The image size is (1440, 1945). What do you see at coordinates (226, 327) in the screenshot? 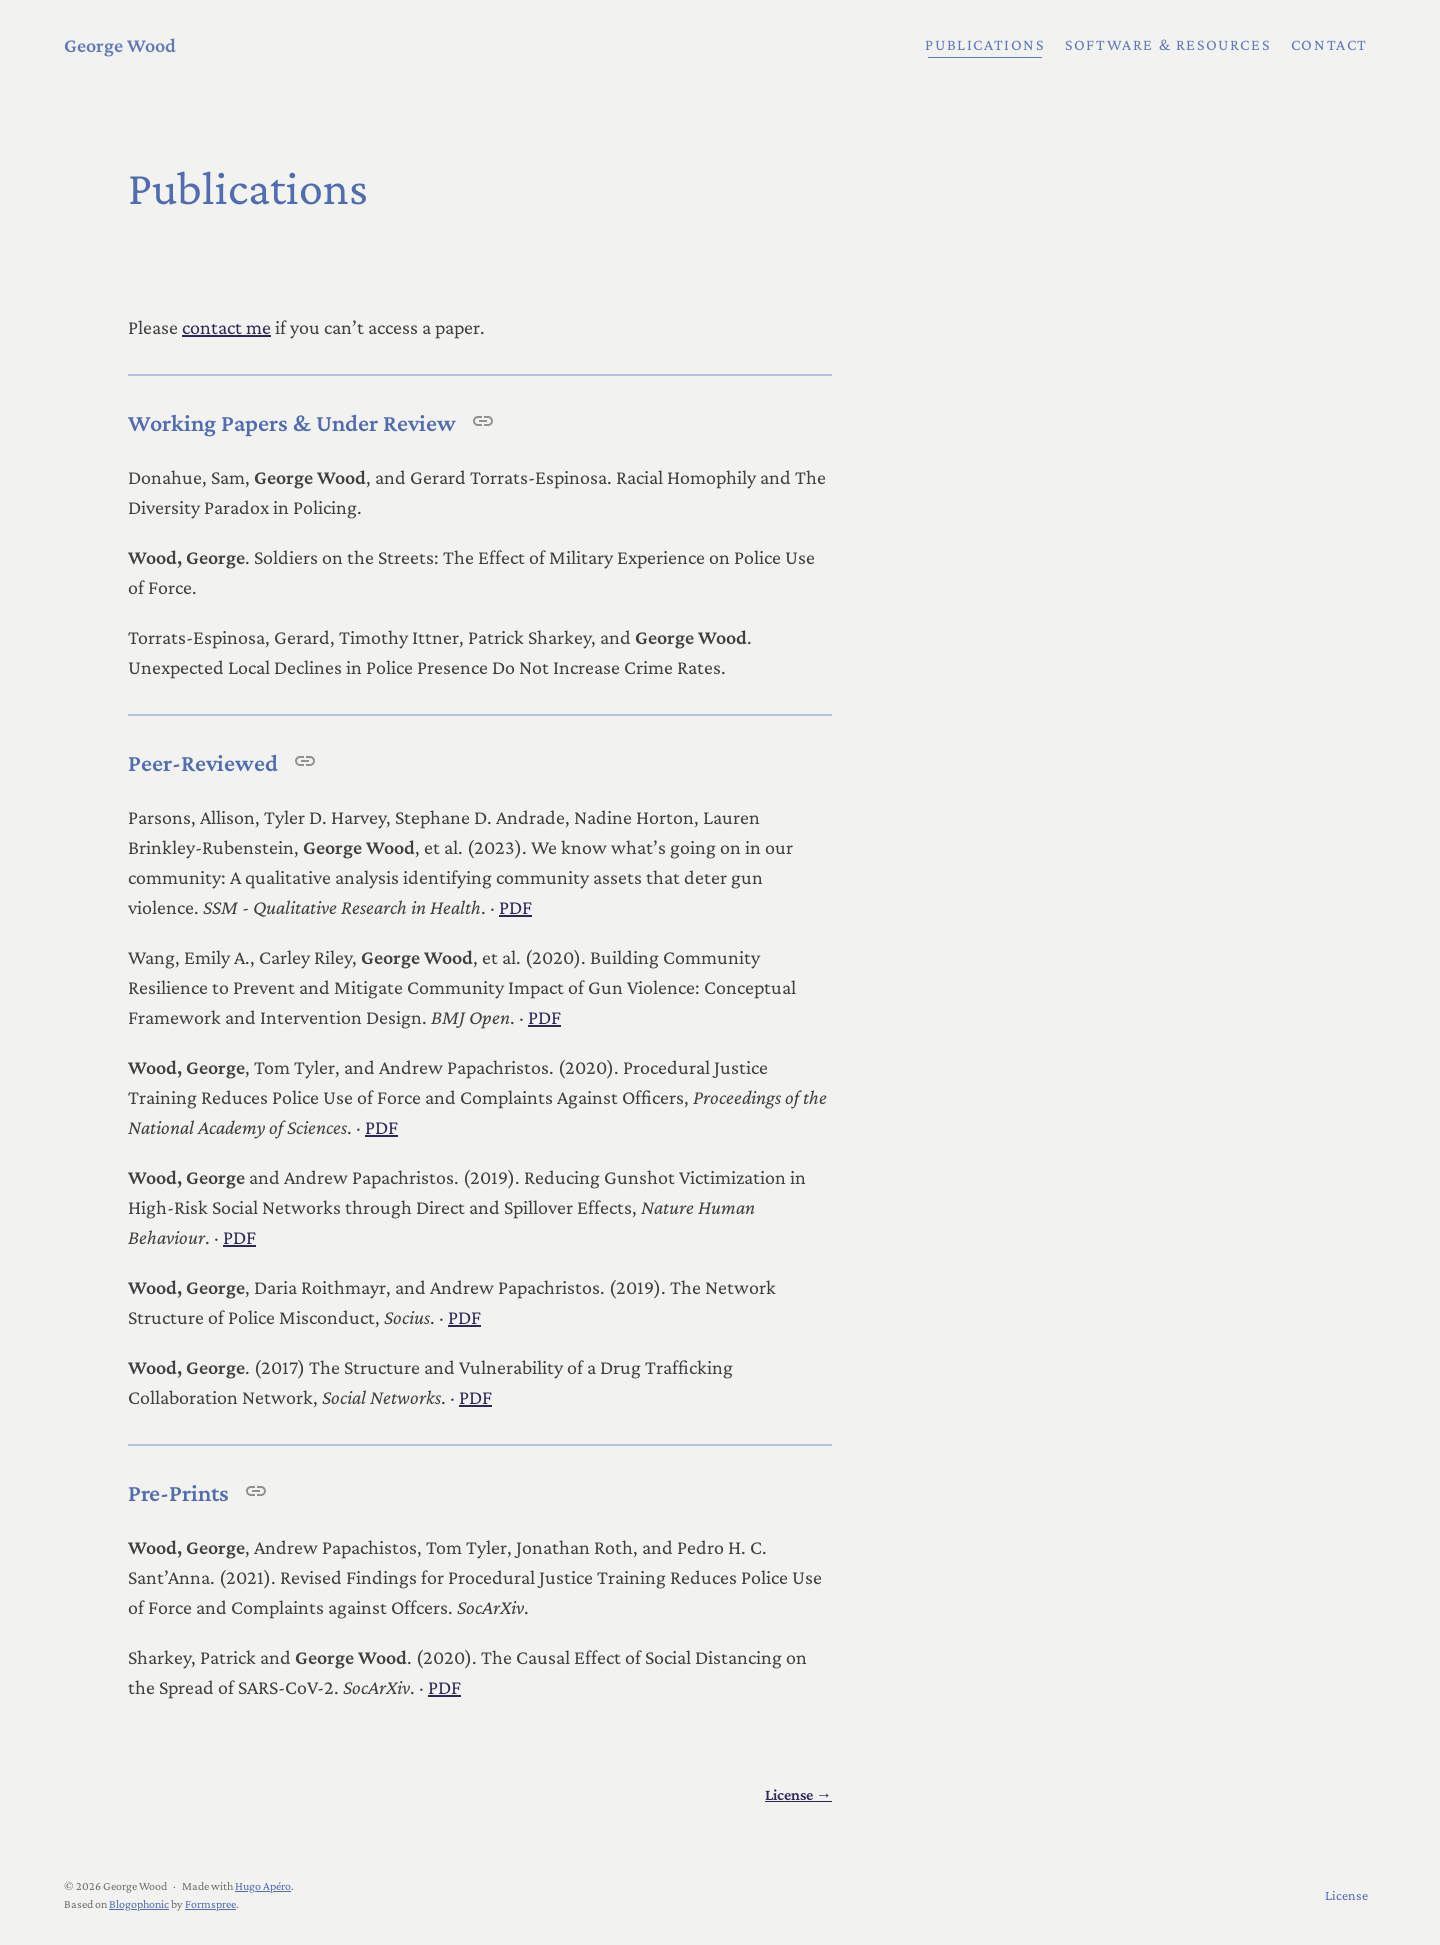
I see `contact me` at bounding box center [226, 327].